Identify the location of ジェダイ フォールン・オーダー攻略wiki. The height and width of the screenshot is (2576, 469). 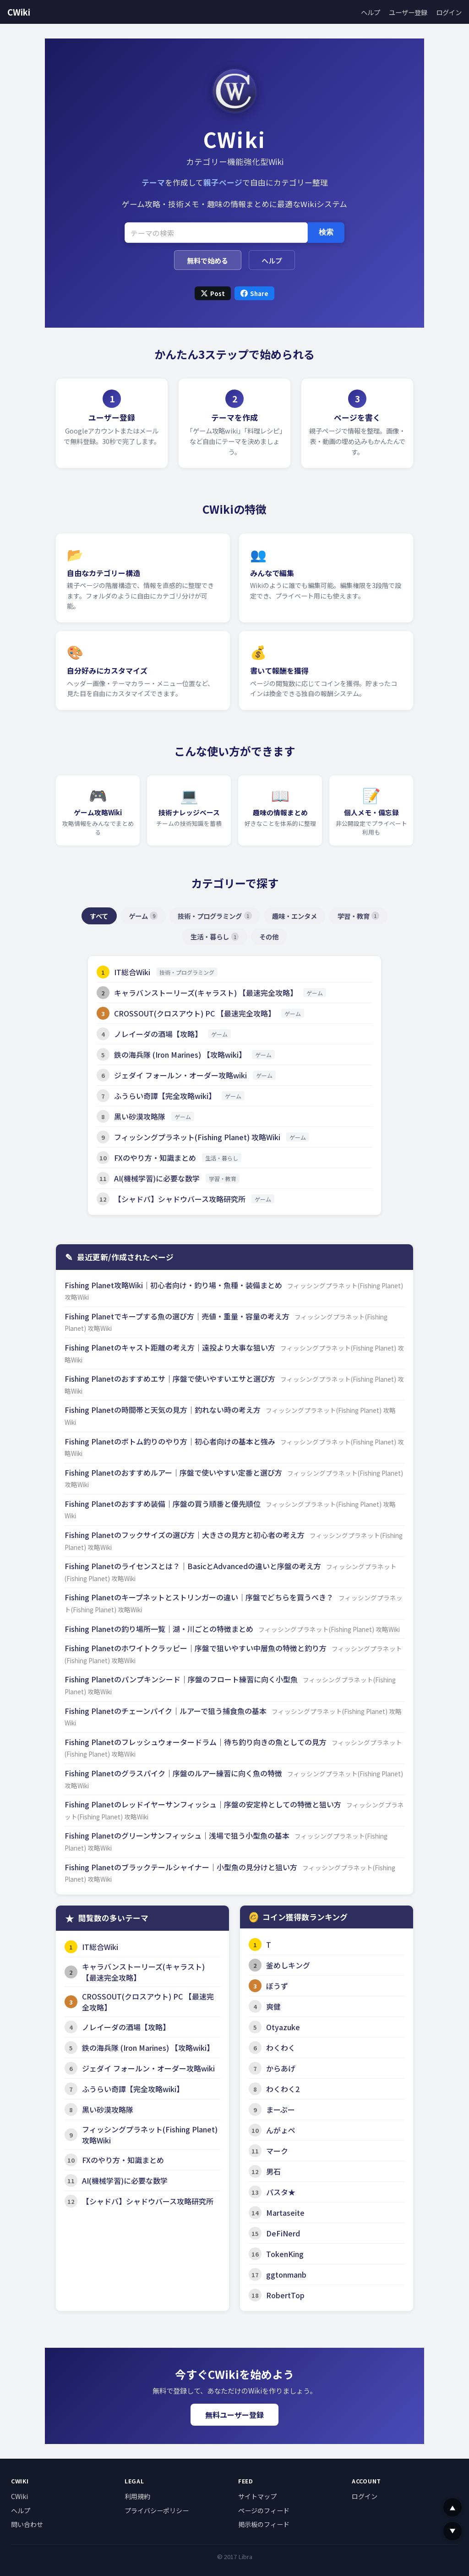
(180, 1075).